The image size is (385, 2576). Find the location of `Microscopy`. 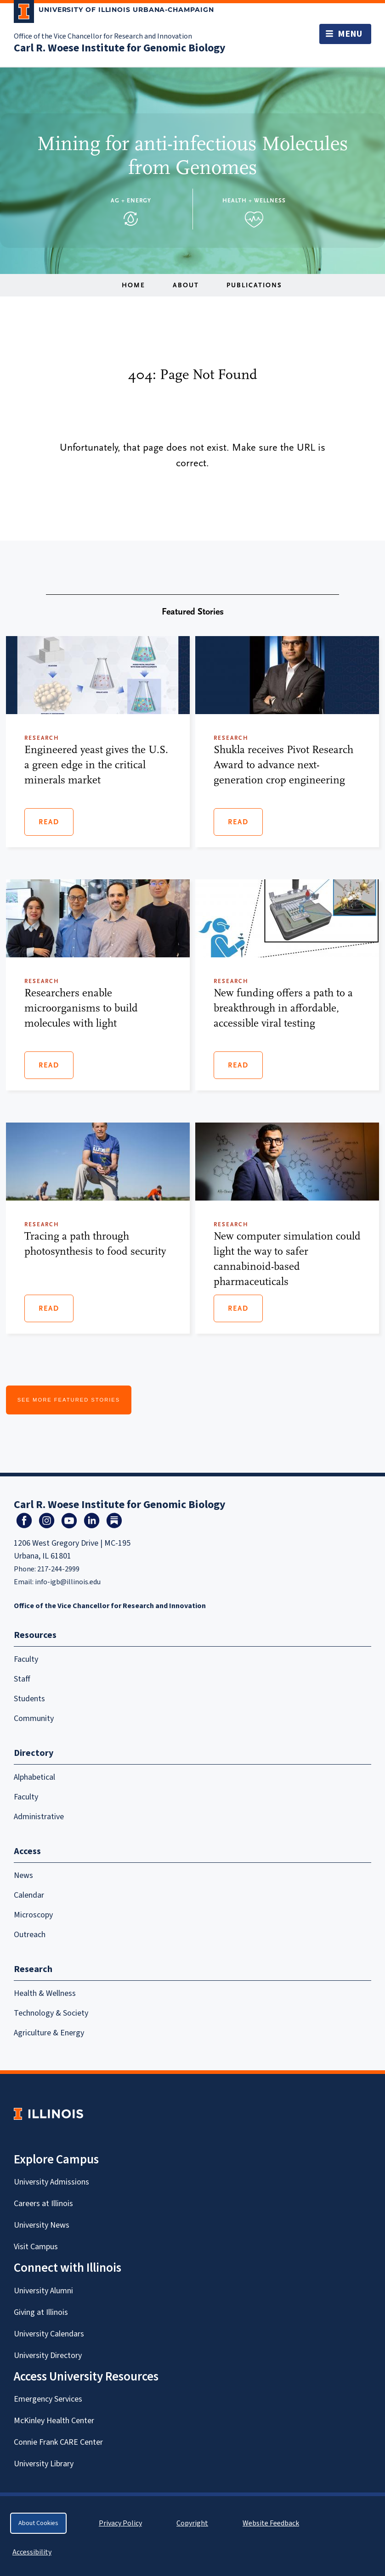

Microscopy is located at coordinates (33, 1915).